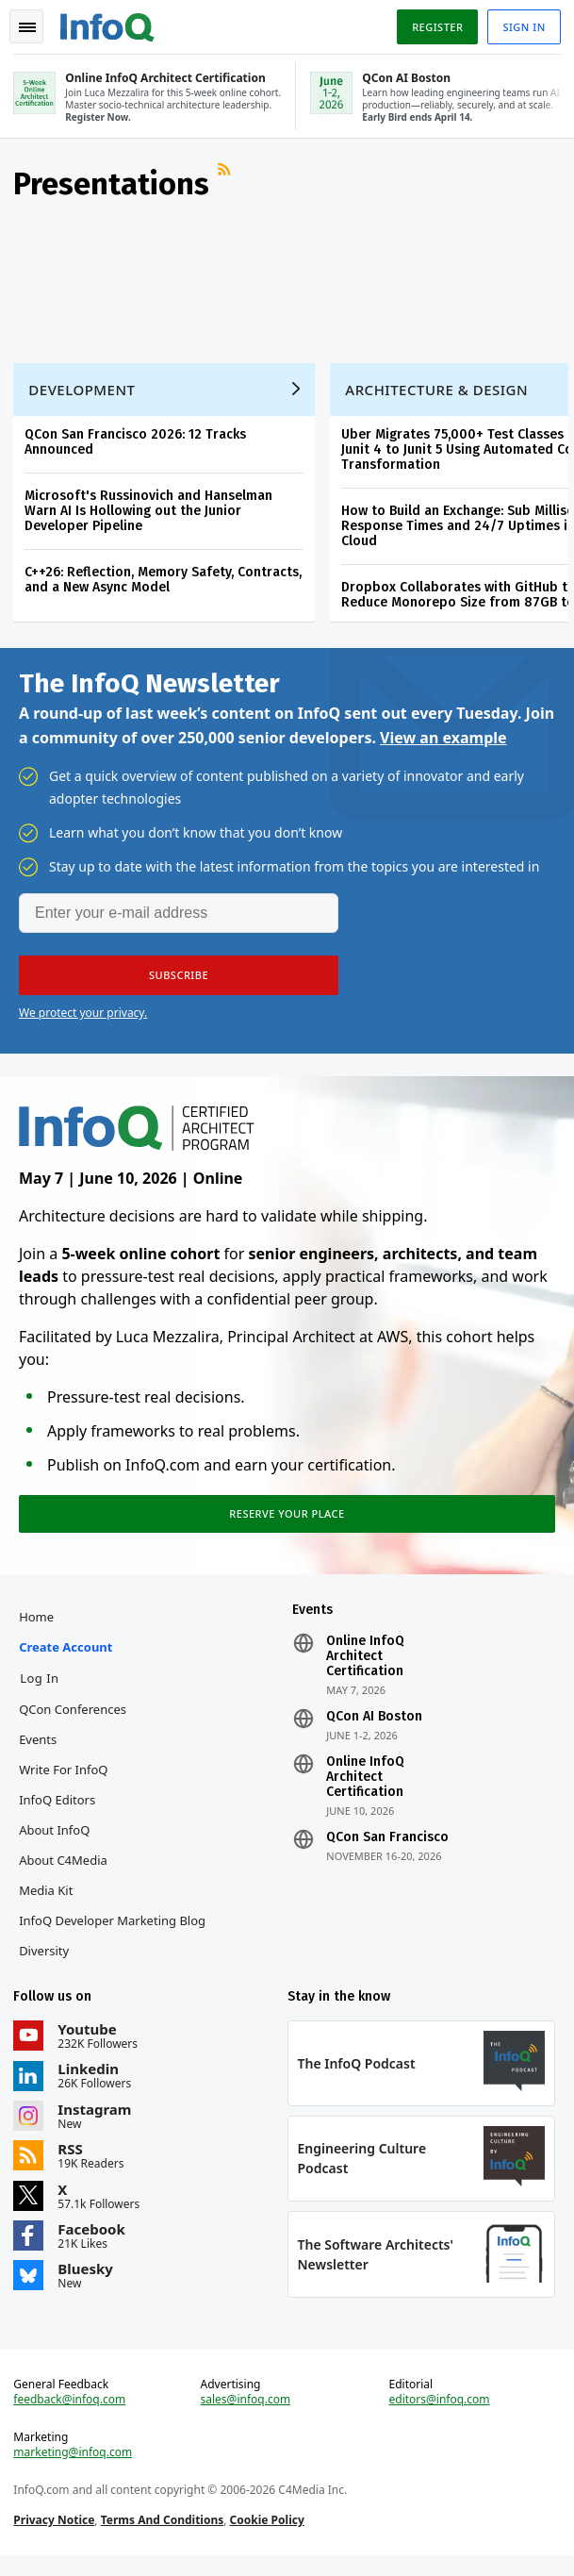  Describe the element at coordinates (164, 582) in the screenshot. I see `C++26: Reflection, Memory Safety, Contracts, and a New Async Model` at that location.